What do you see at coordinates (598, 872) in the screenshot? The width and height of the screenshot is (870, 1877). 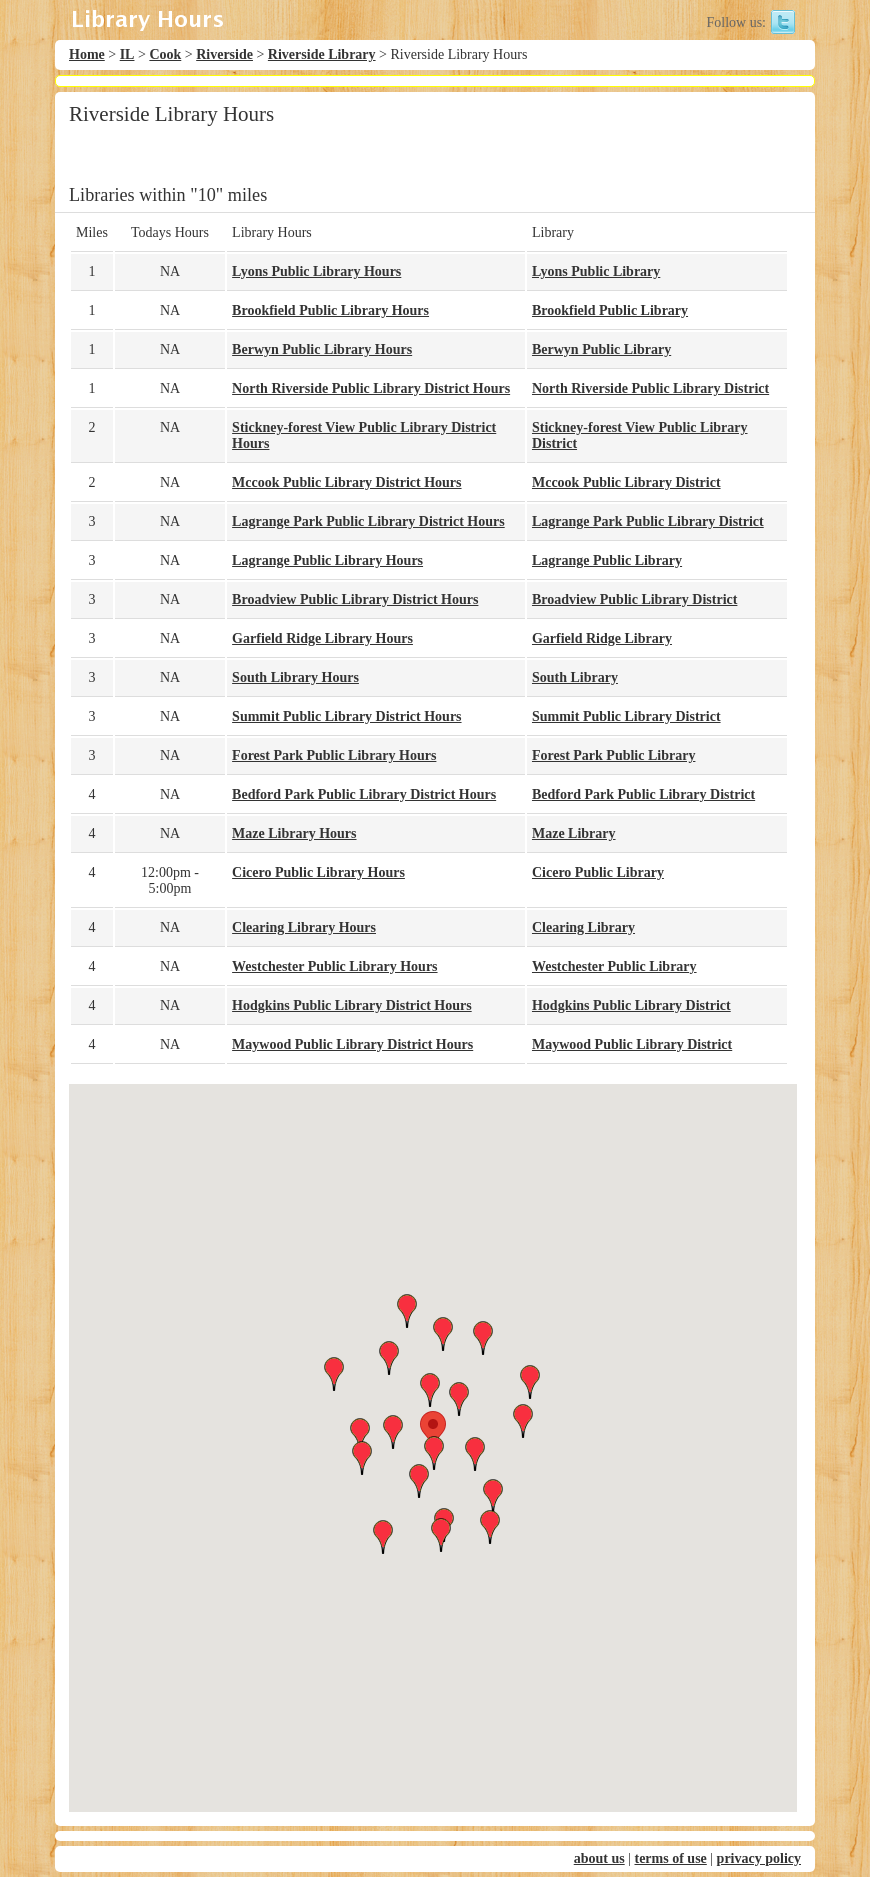 I see `Cicero Public Library` at bounding box center [598, 872].